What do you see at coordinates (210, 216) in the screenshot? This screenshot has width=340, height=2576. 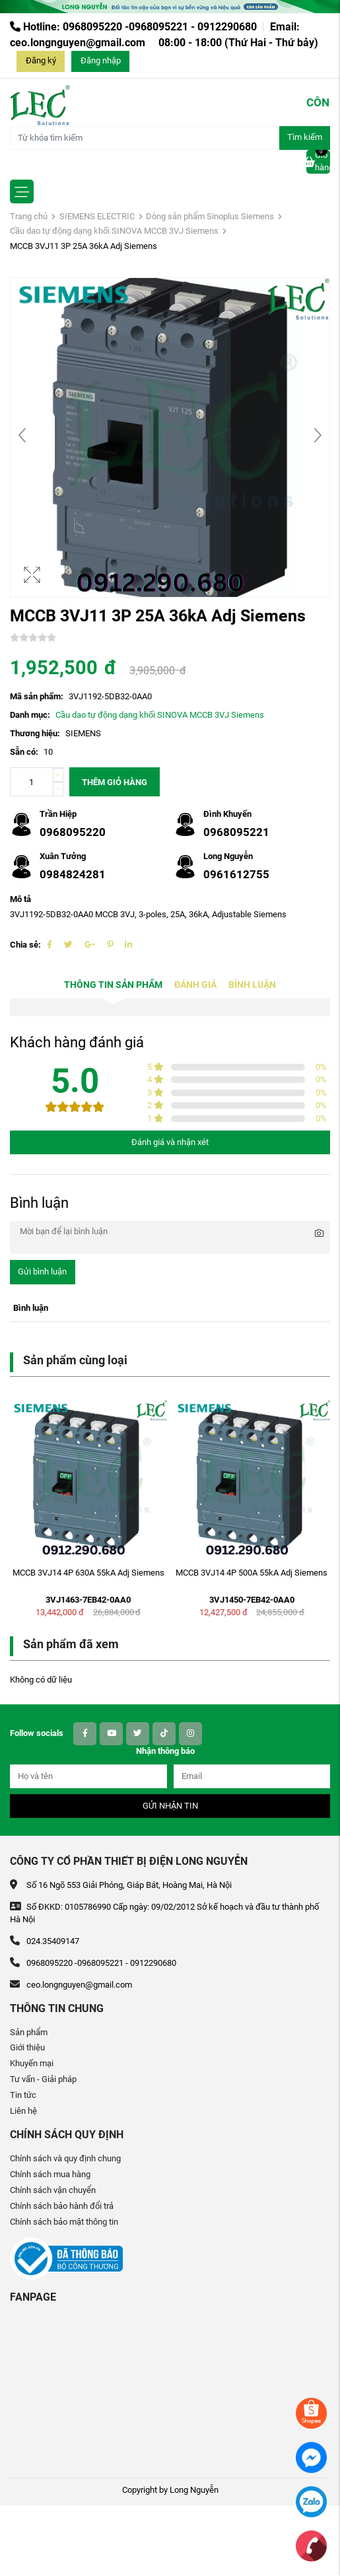 I see `Dòng sản phẩm Sinoplus Siemens` at bounding box center [210, 216].